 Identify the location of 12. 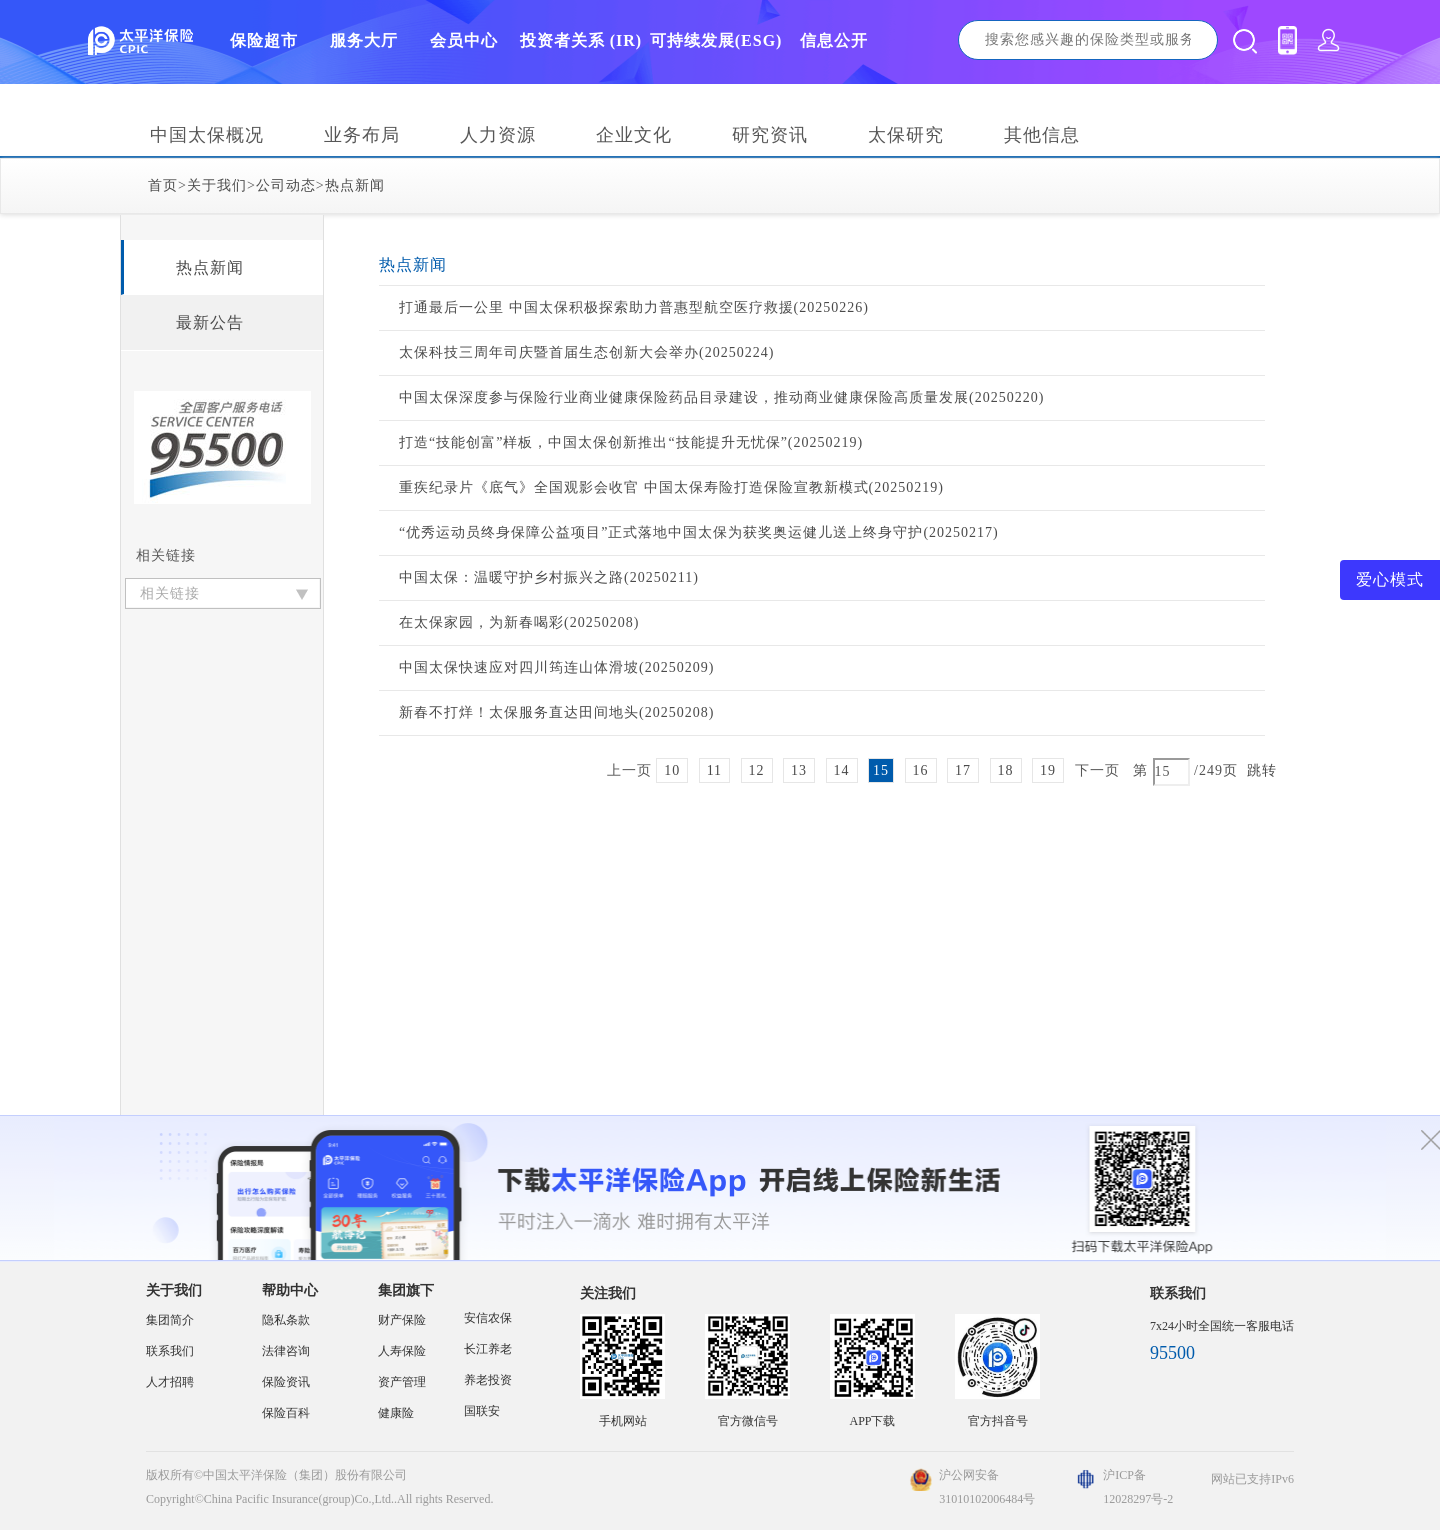
(757, 770).